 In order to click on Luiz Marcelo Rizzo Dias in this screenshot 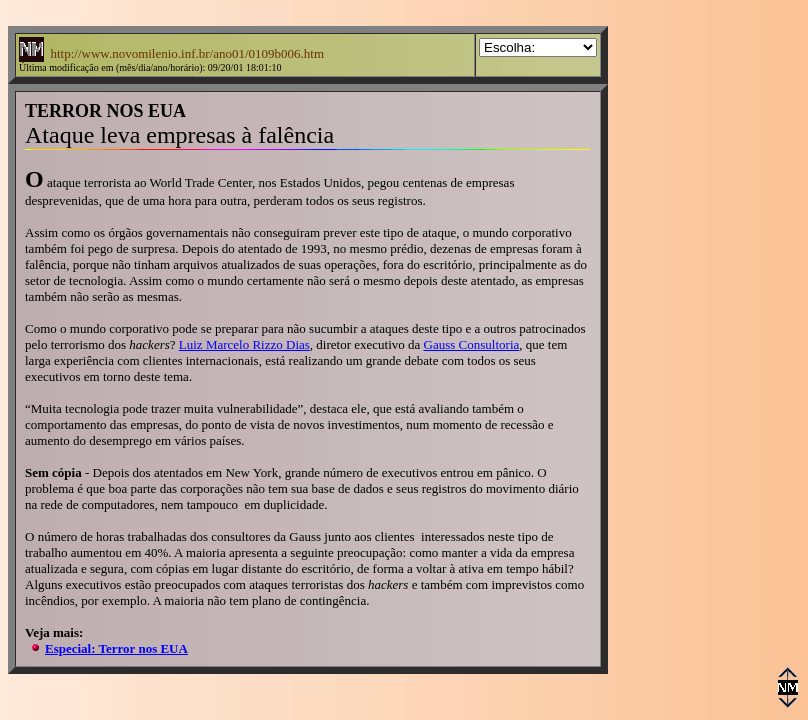, I will do `click(244, 344)`.